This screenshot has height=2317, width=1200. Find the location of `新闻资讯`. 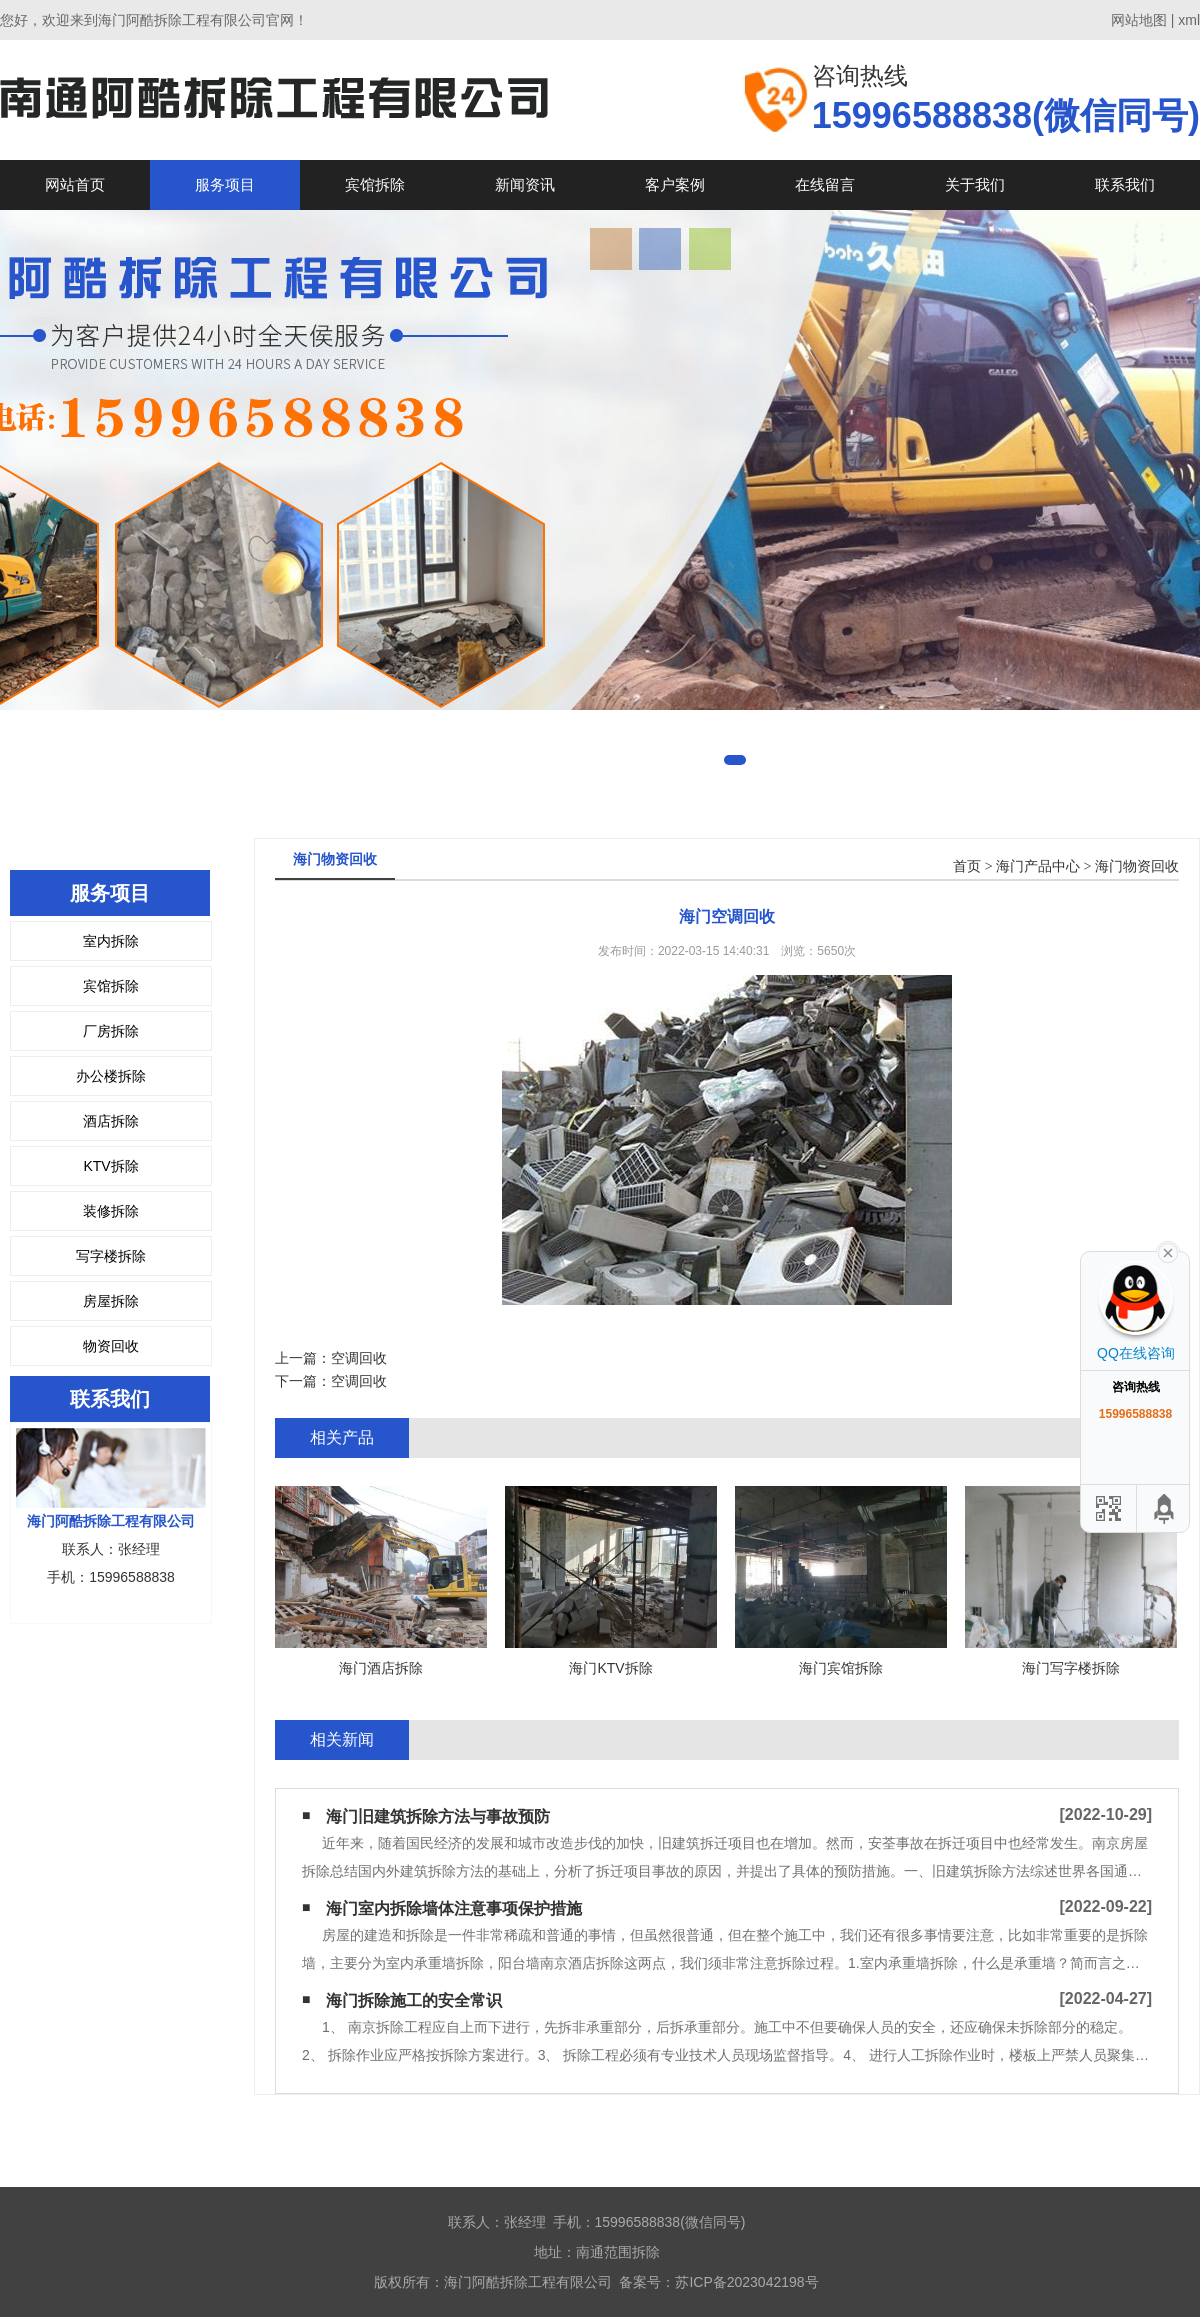

新闻资讯 is located at coordinates (525, 184).